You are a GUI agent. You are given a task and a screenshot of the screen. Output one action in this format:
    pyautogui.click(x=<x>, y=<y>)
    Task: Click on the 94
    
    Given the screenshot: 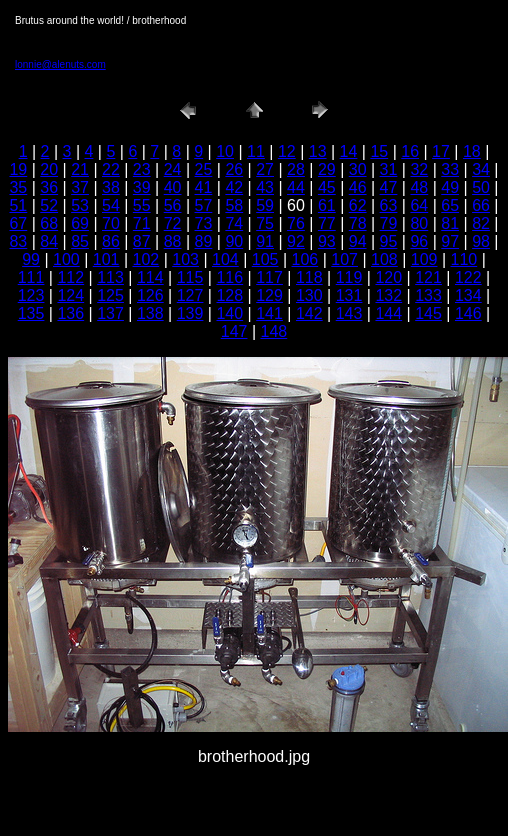 What is the action you would take?
    pyautogui.click(x=358, y=241)
    